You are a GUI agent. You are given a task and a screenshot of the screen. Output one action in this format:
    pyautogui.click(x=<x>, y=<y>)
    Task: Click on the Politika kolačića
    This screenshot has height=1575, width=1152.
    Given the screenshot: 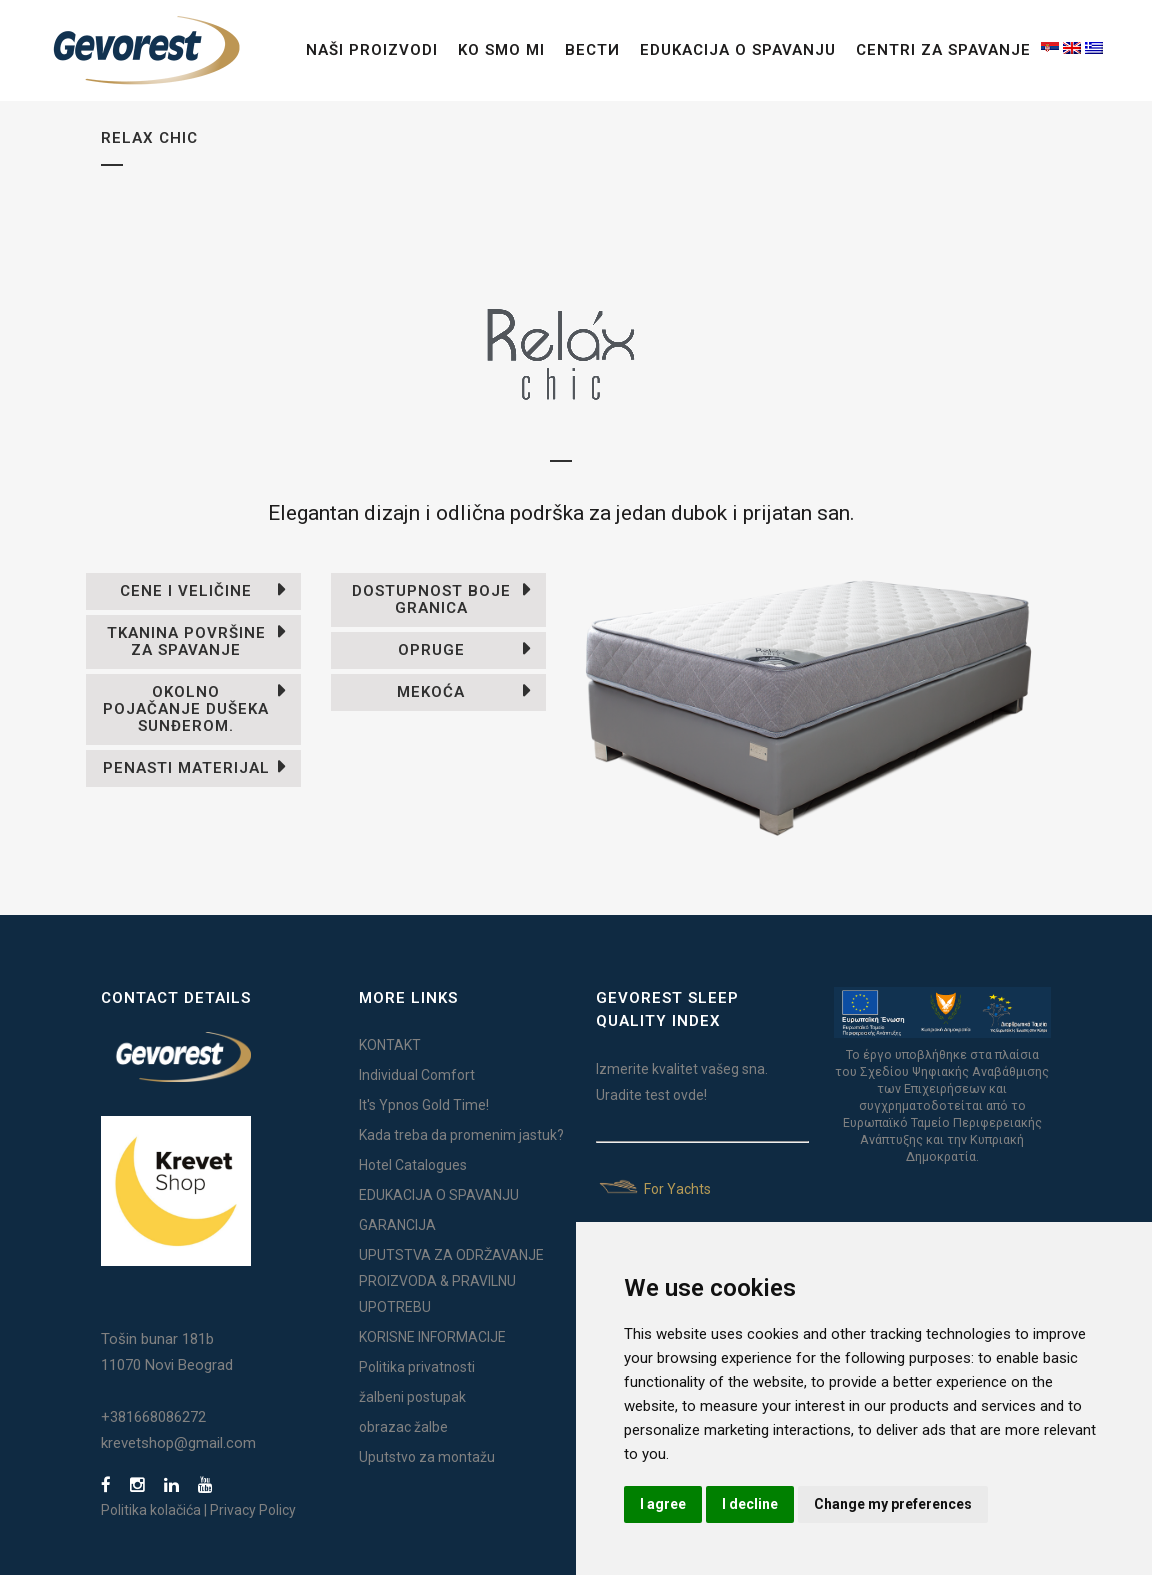 What is the action you would take?
    pyautogui.click(x=151, y=1510)
    